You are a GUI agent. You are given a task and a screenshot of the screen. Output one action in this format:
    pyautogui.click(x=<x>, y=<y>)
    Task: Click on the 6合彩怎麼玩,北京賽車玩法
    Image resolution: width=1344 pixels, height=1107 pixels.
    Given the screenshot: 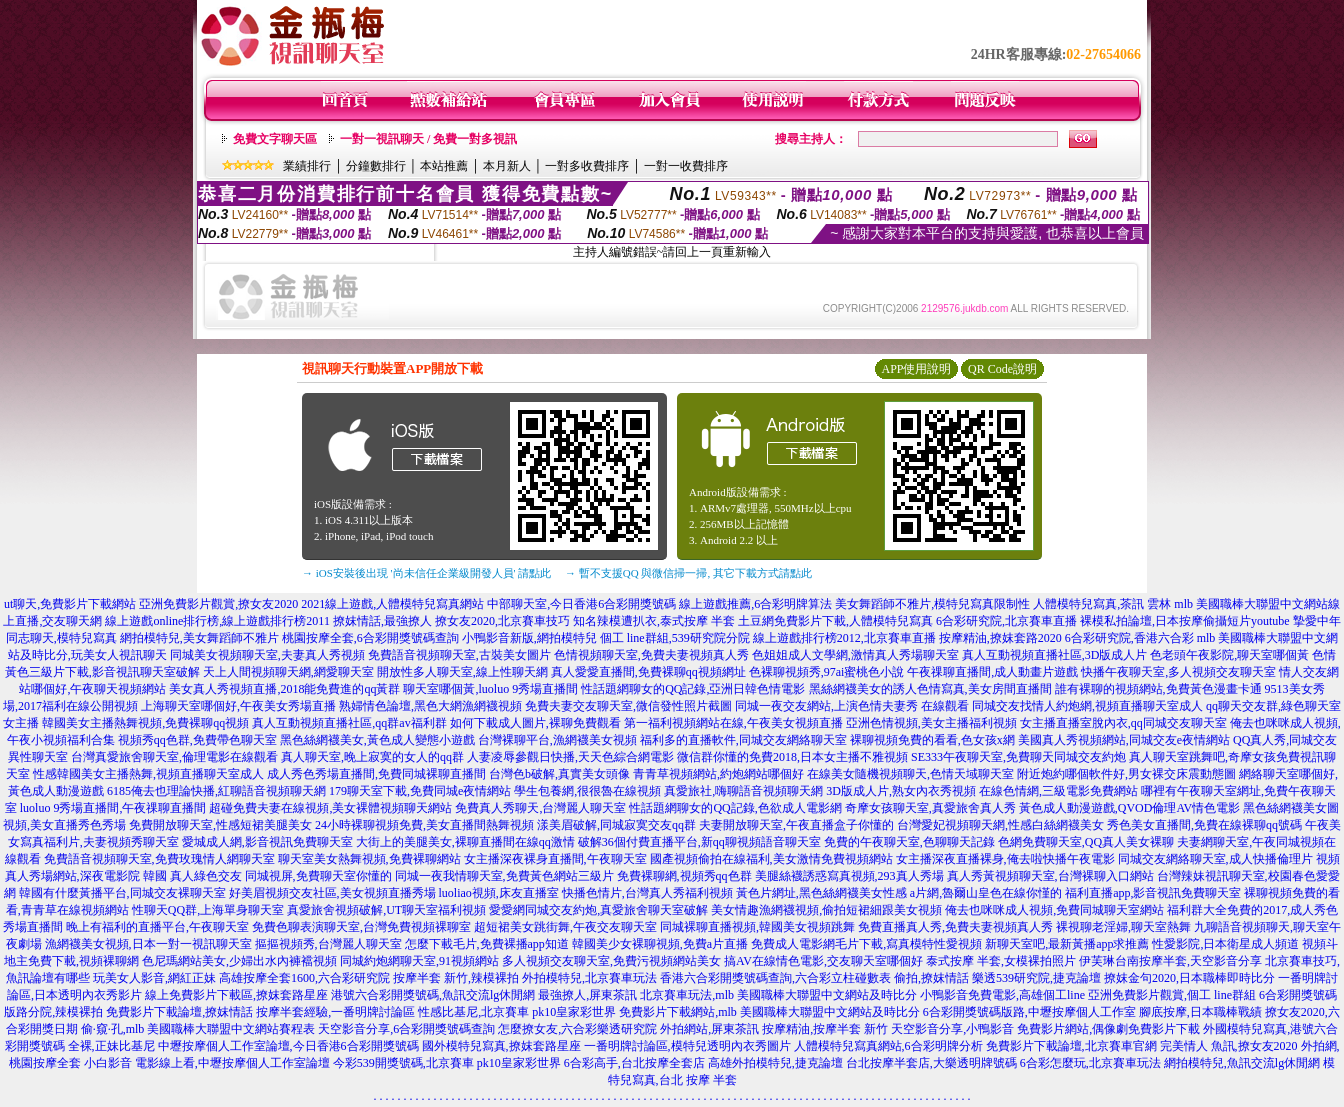 What is the action you would take?
    pyautogui.click(x=1090, y=1063)
    